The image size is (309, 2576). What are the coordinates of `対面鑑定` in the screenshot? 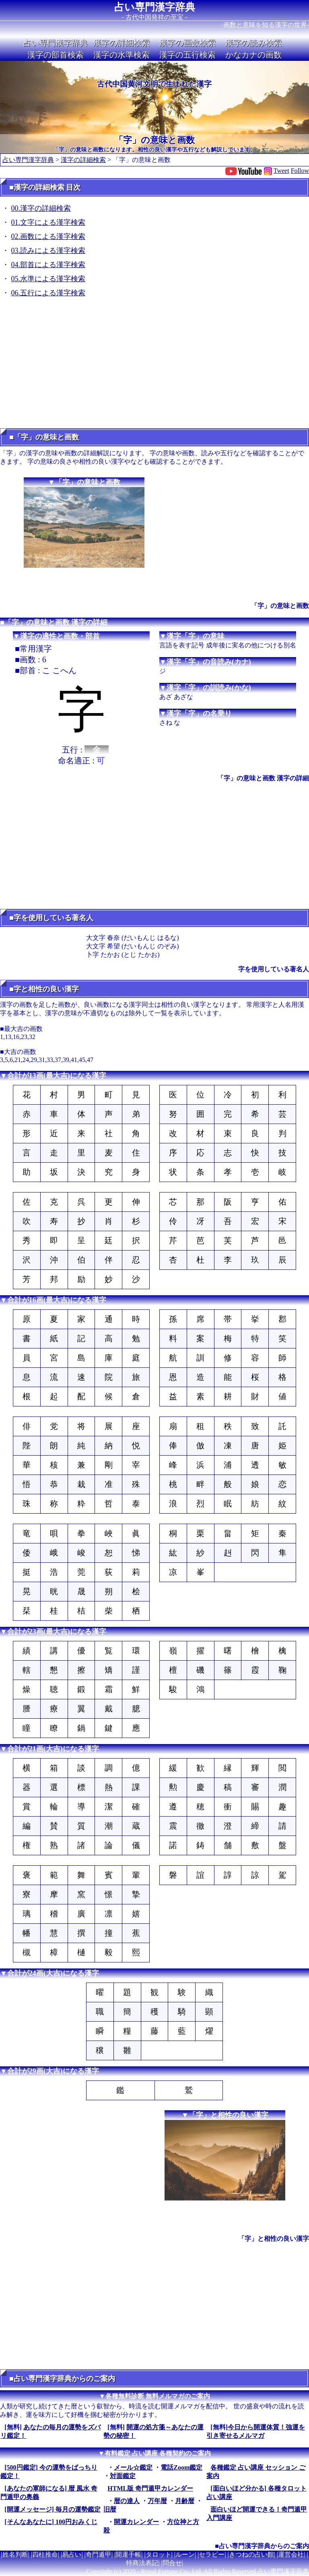 It's located at (123, 2475).